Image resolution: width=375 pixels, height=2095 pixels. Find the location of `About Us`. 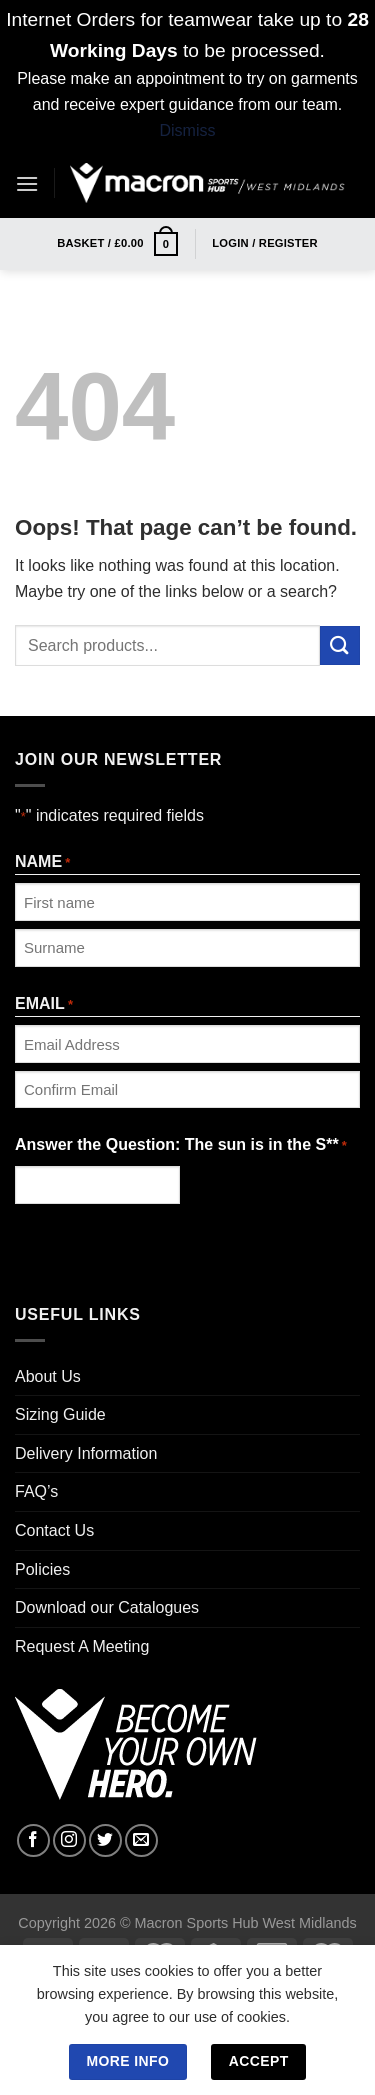

About Us is located at coordinates (48, 1376).